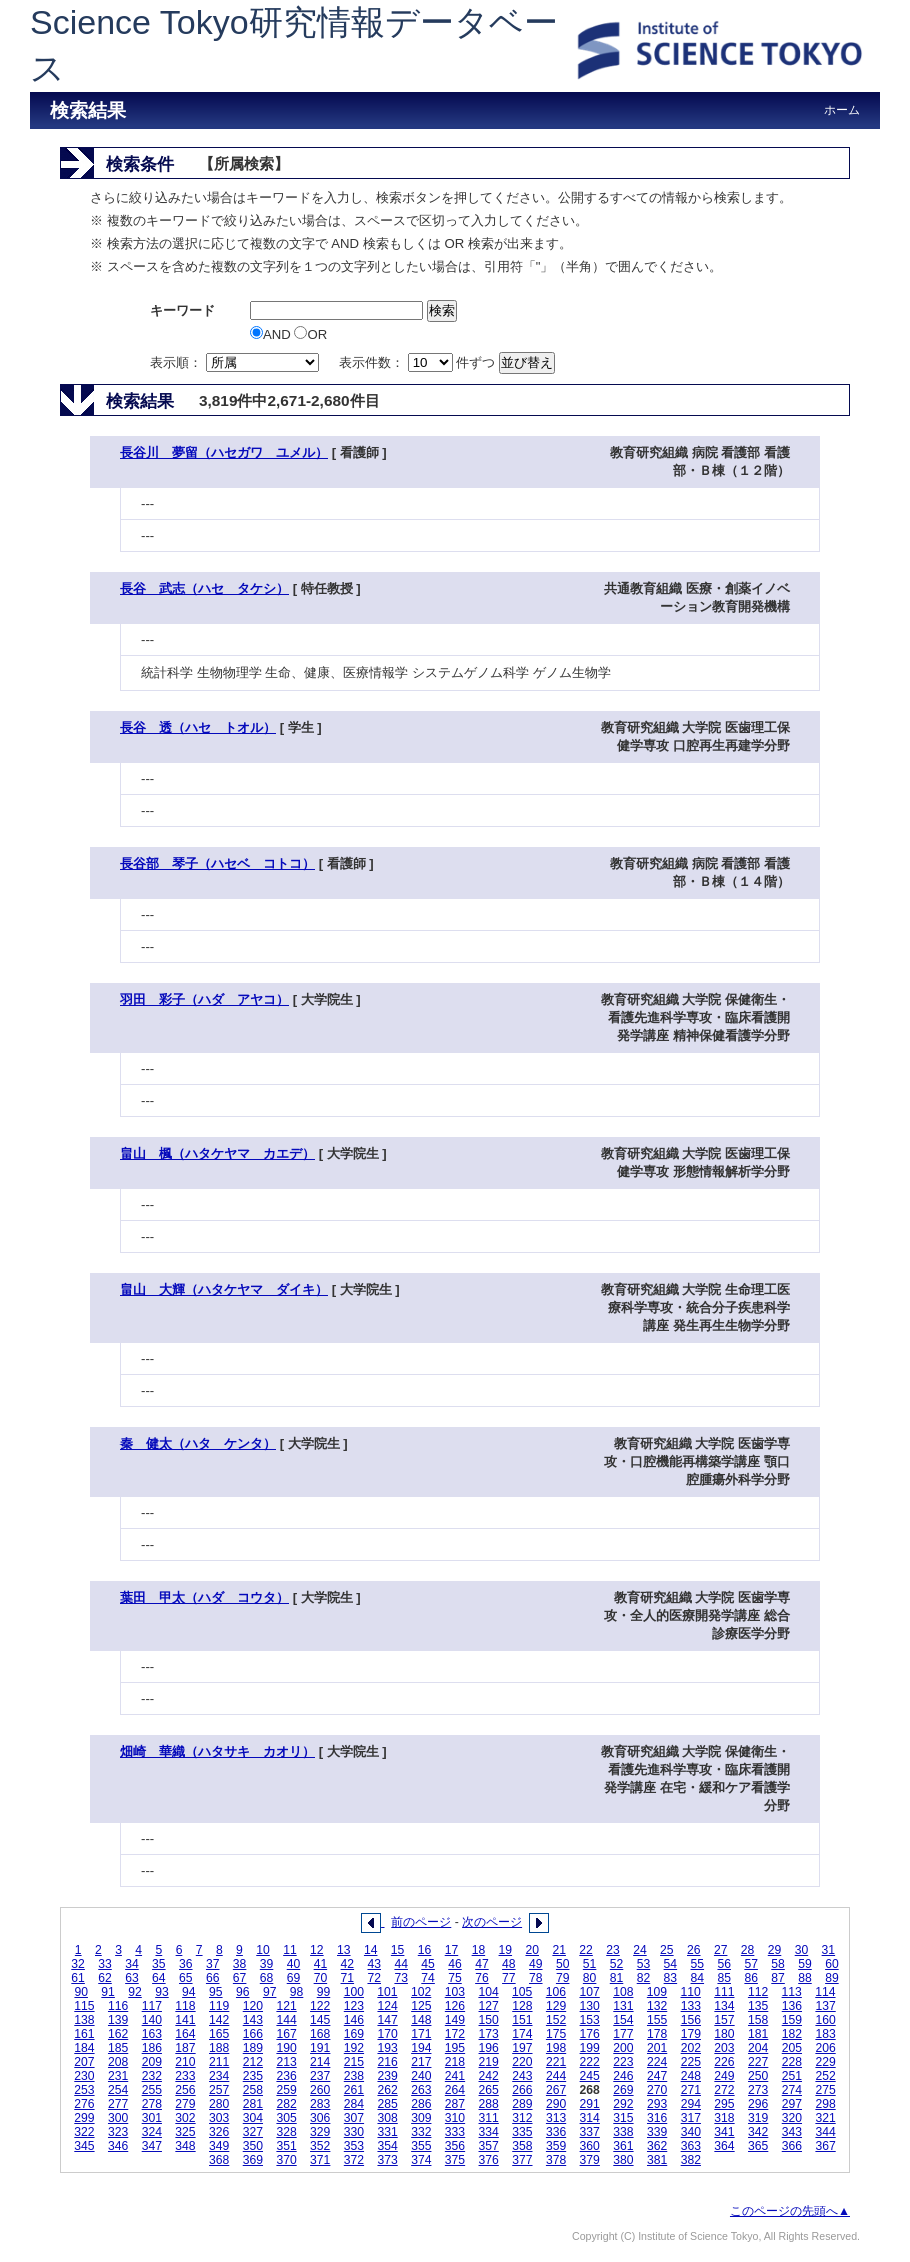 This screenshot has width=910, height=2262. Describe the element at coordinates (671, 1978) in the screenshot. I see `83` at that location.